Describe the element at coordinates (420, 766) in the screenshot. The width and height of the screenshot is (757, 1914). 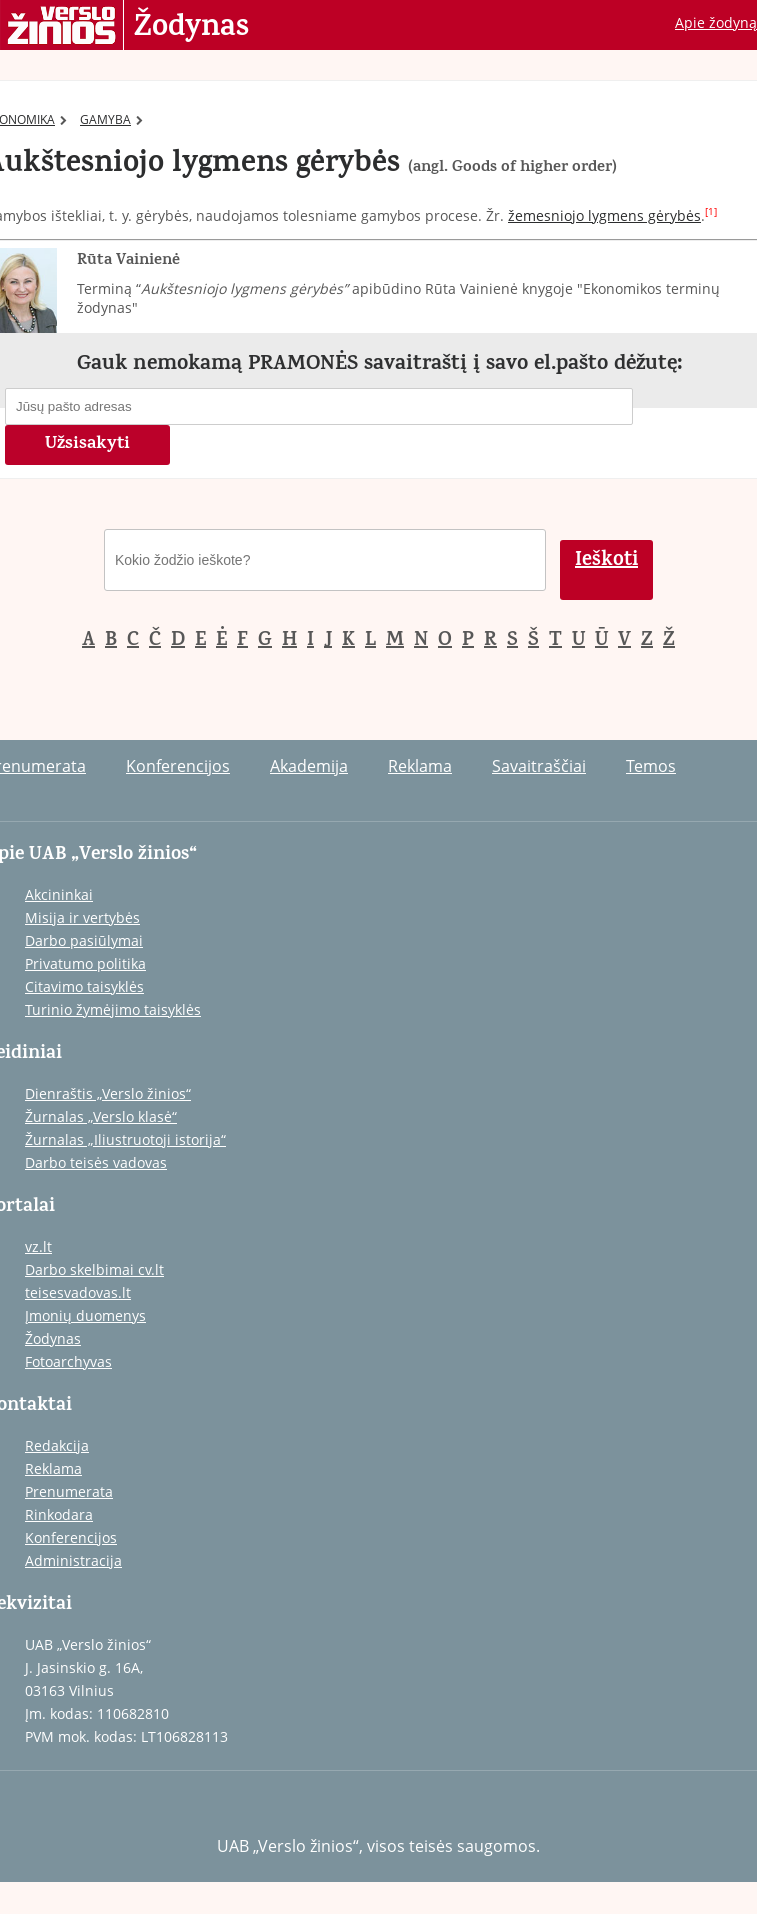
I see `Reklama` at that location.